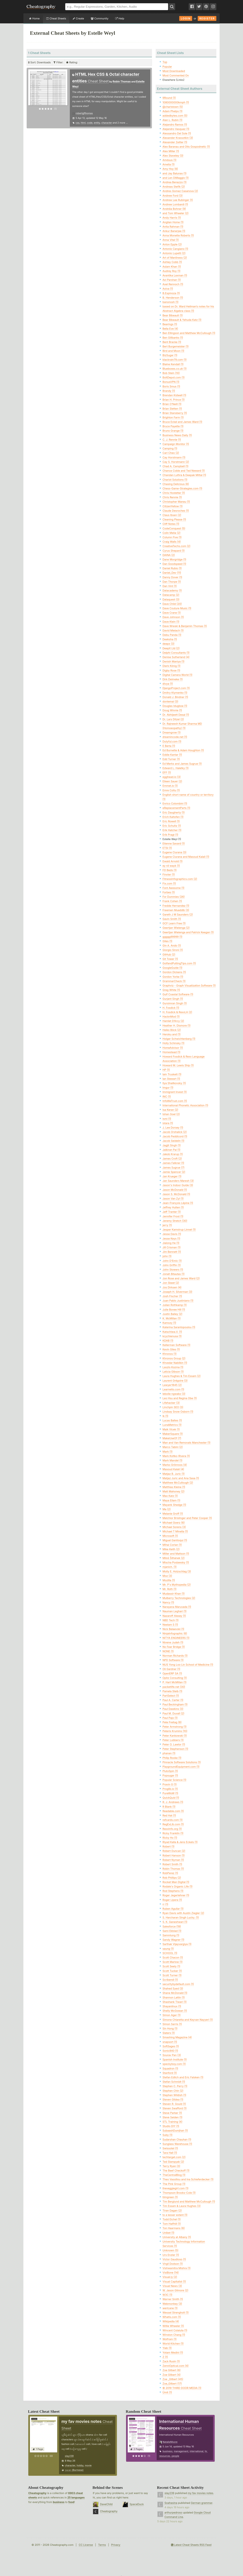 The height and width of the screenshot is (2576, 243). I want to click on Graphviz - Graph Visualization Software (1), so click(189, 985).